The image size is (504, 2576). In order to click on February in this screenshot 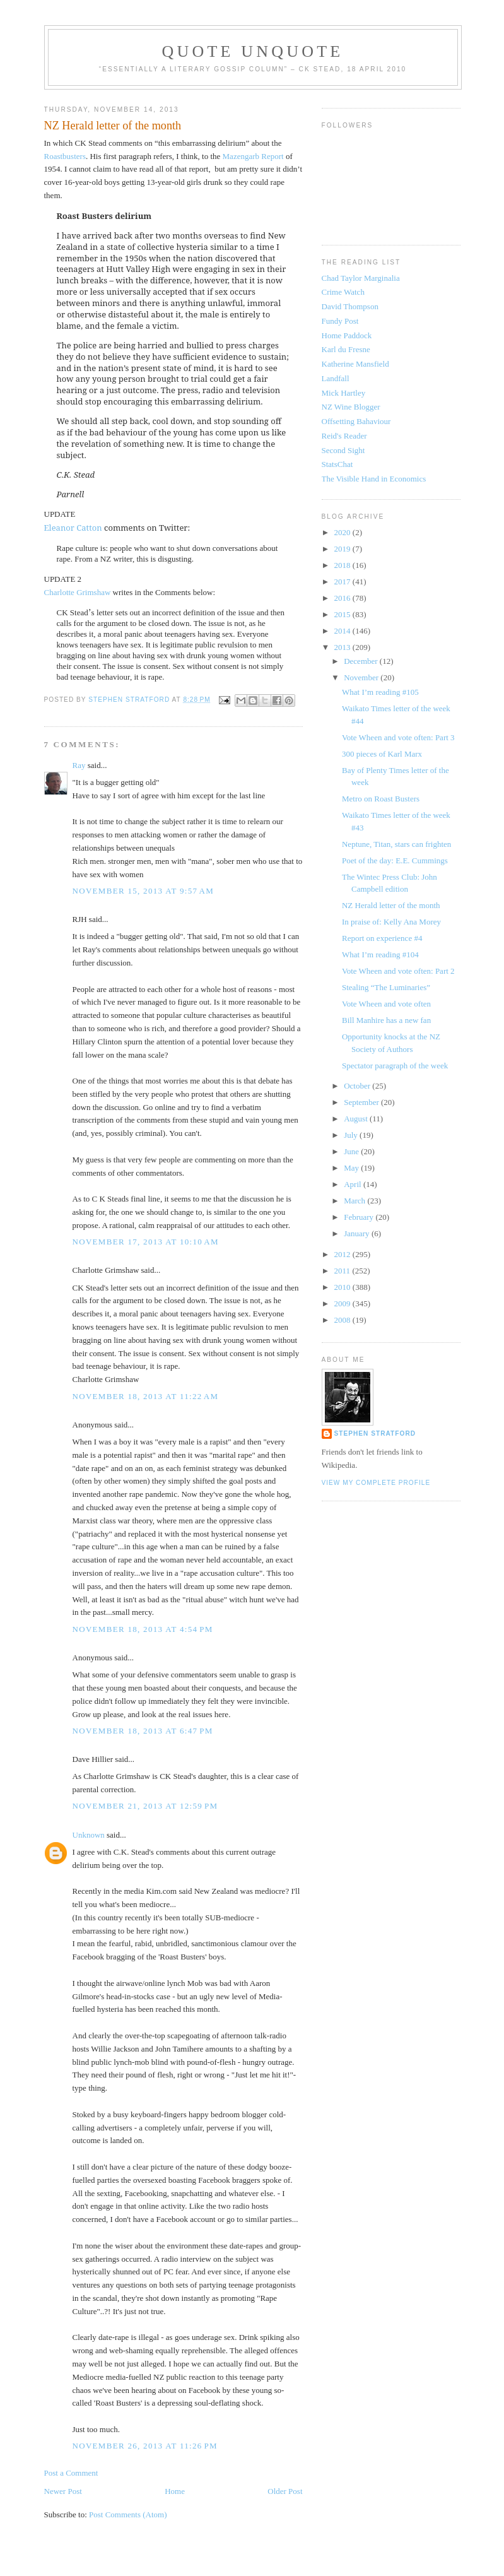, I will do `click(359, 1217)`.